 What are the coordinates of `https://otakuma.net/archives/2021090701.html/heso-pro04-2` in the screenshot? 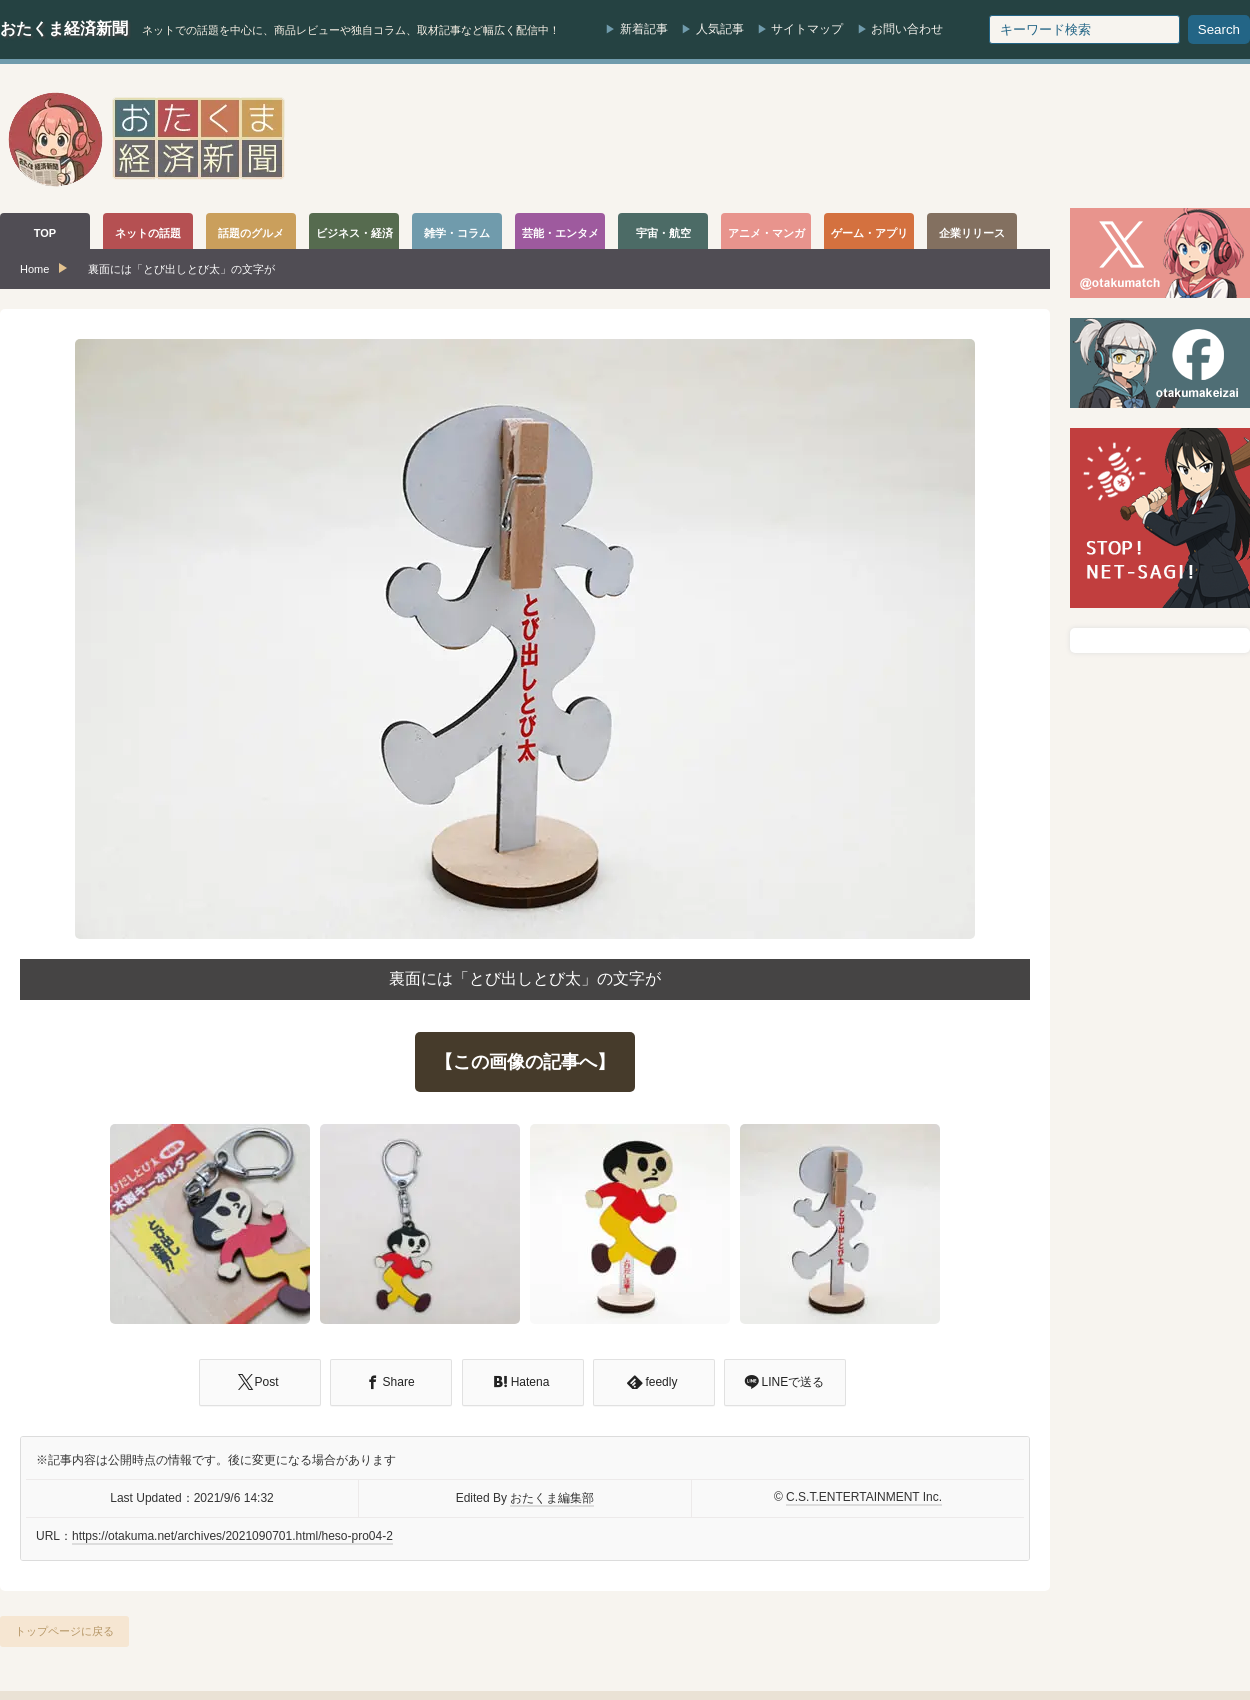 It's located at (232, 1536).